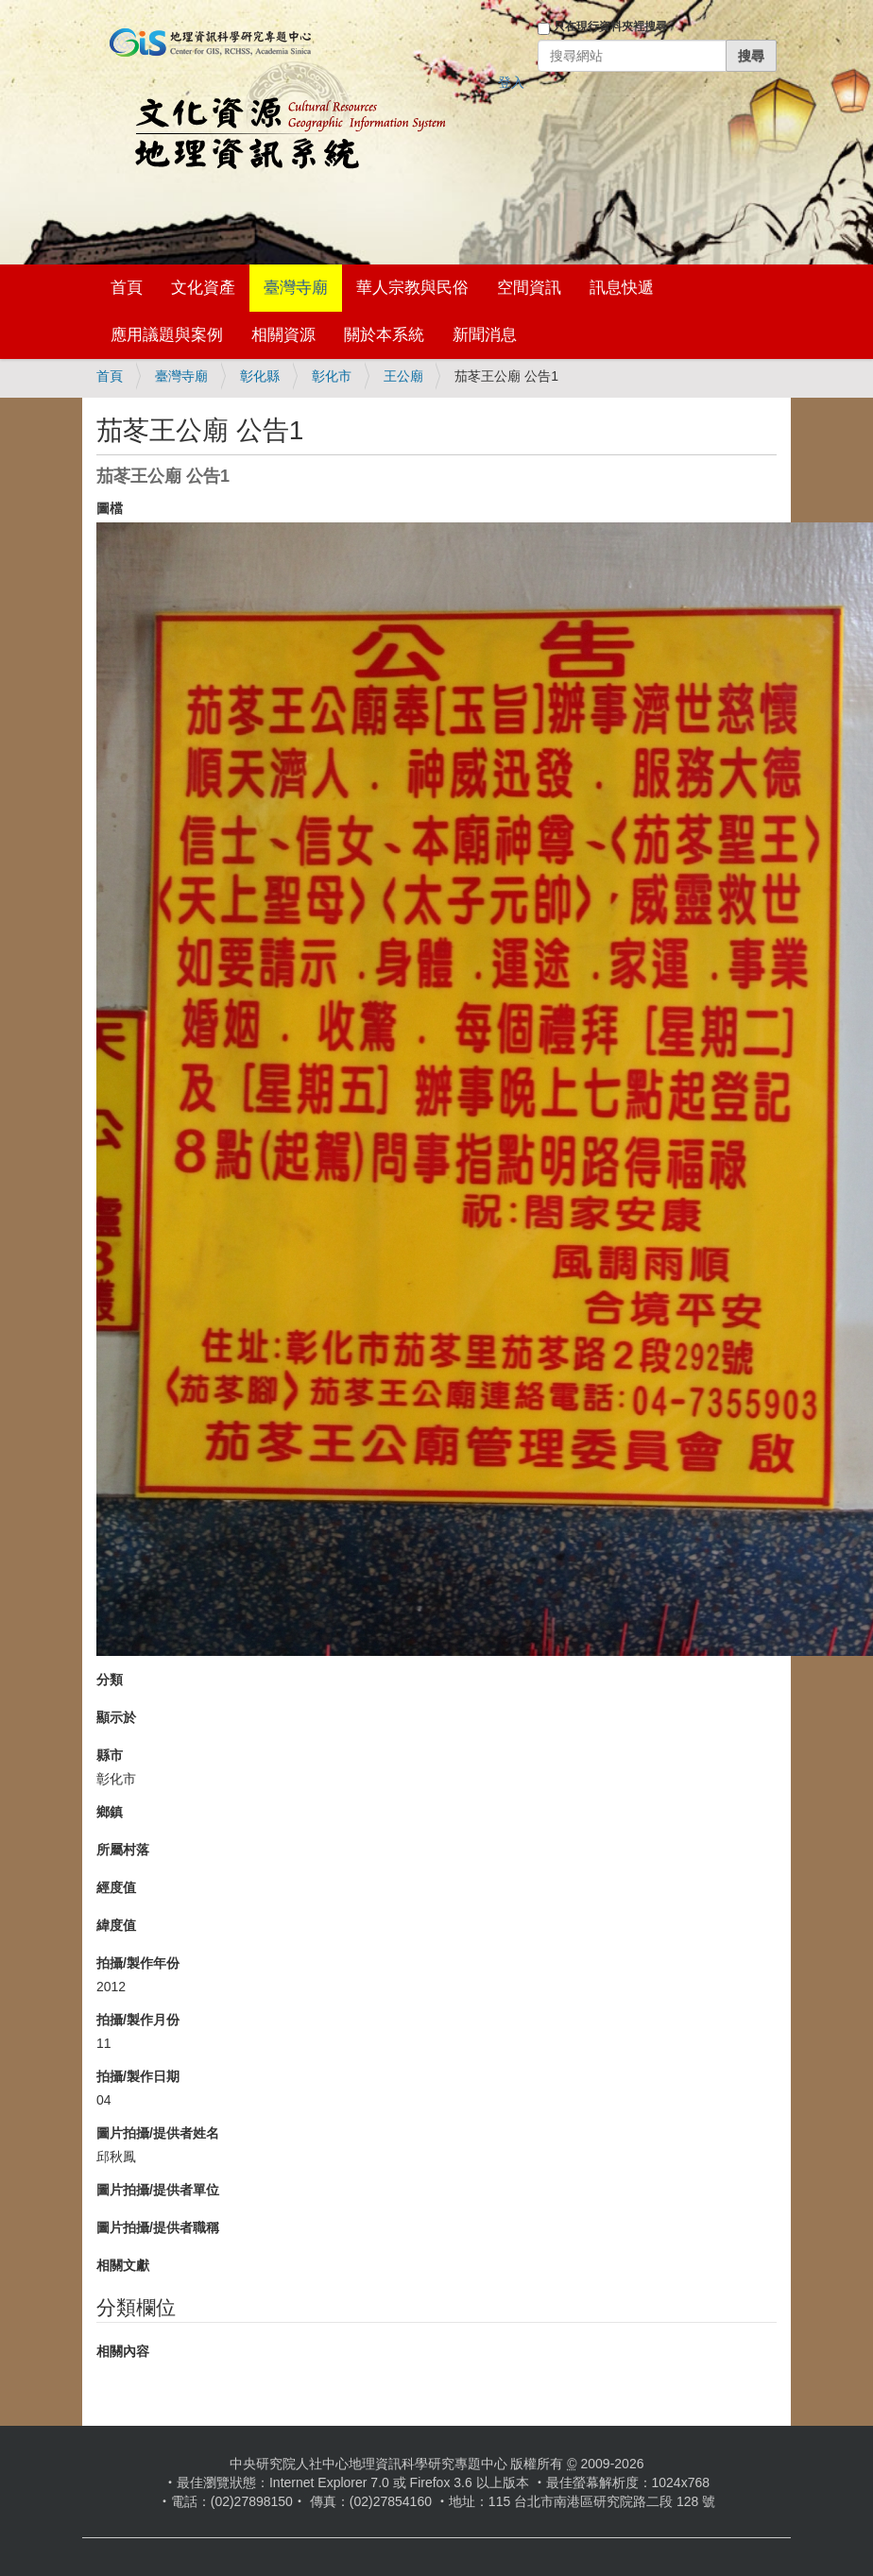 The image size is (873, 2576). Describe the element at coordinates (403, 376) in the screenshot. I see `王公廟` at that location.